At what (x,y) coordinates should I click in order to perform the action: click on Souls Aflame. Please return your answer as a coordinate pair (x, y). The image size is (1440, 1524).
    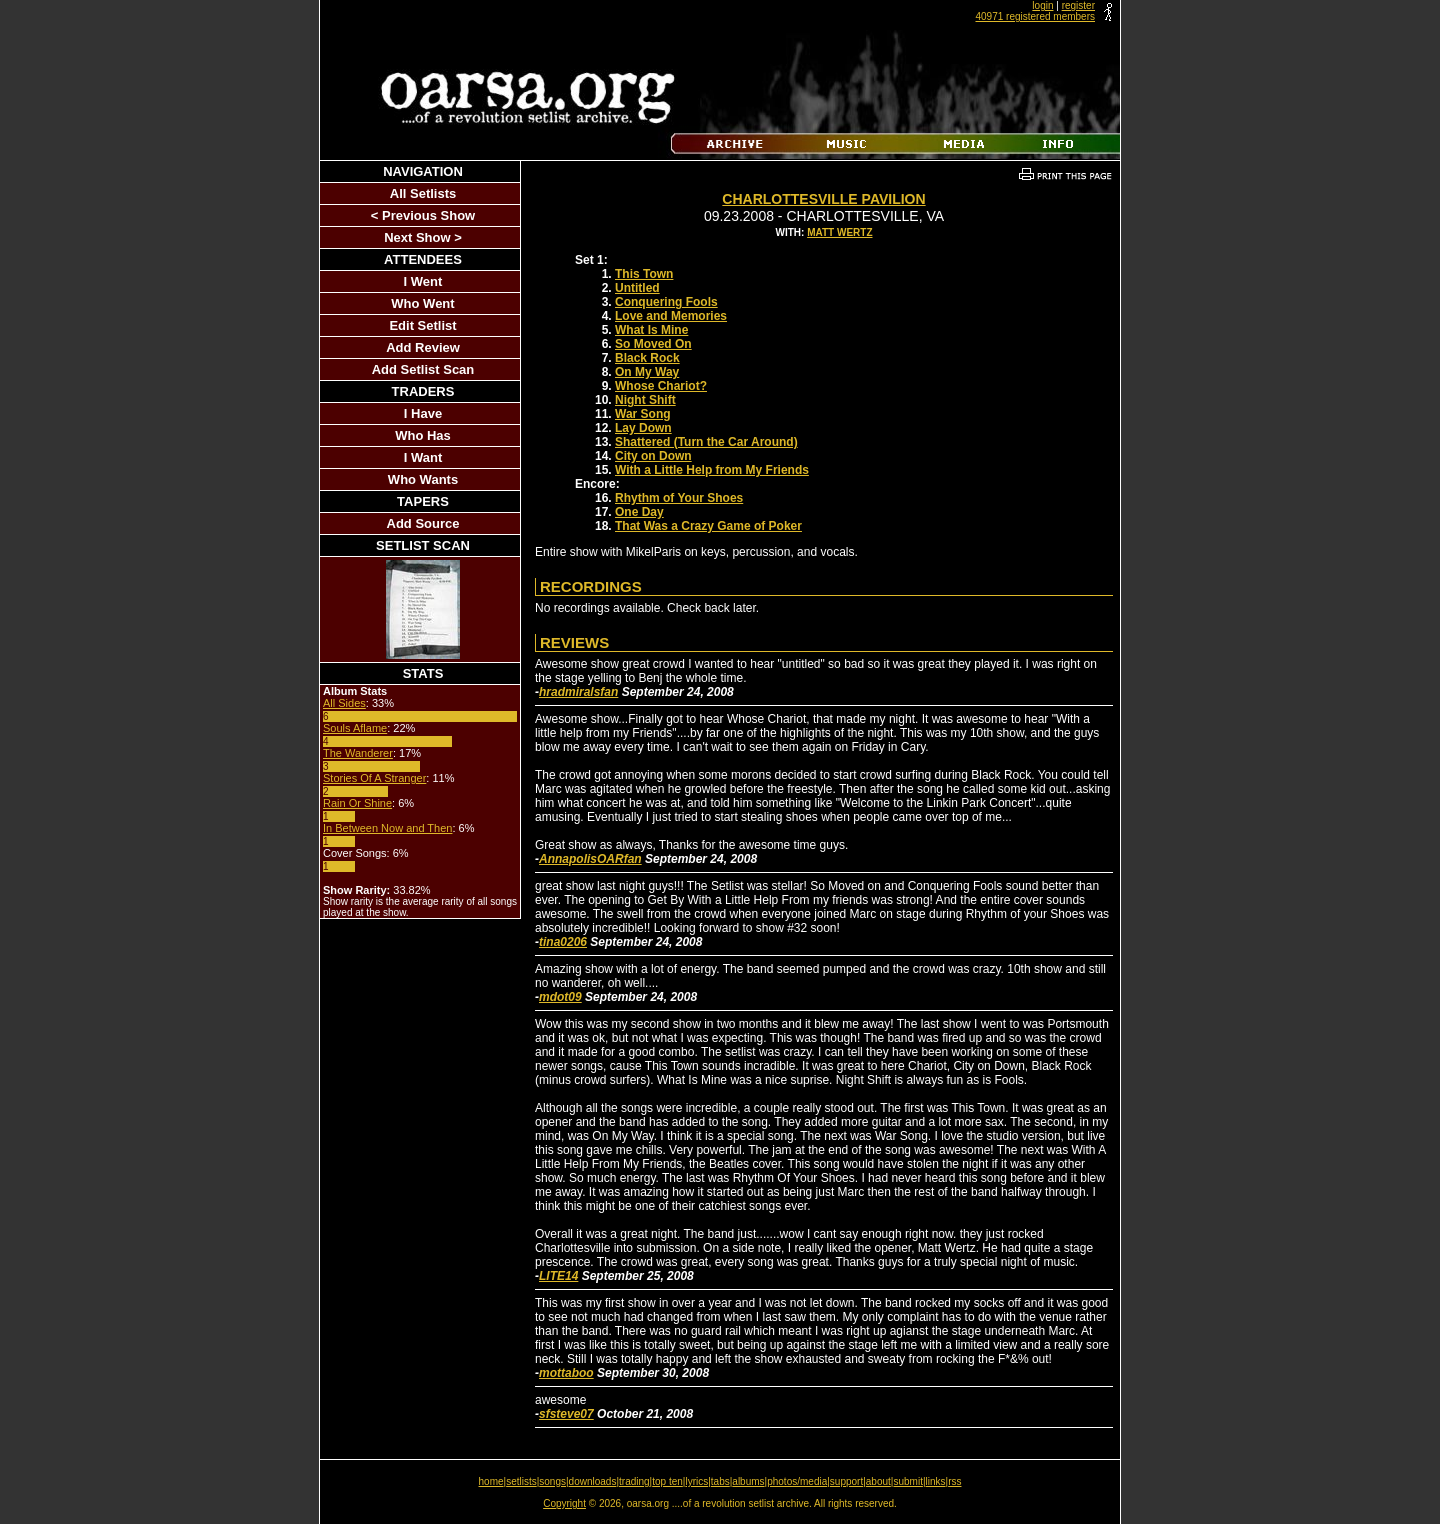
    Looking at the image, I should click on (355, 728).